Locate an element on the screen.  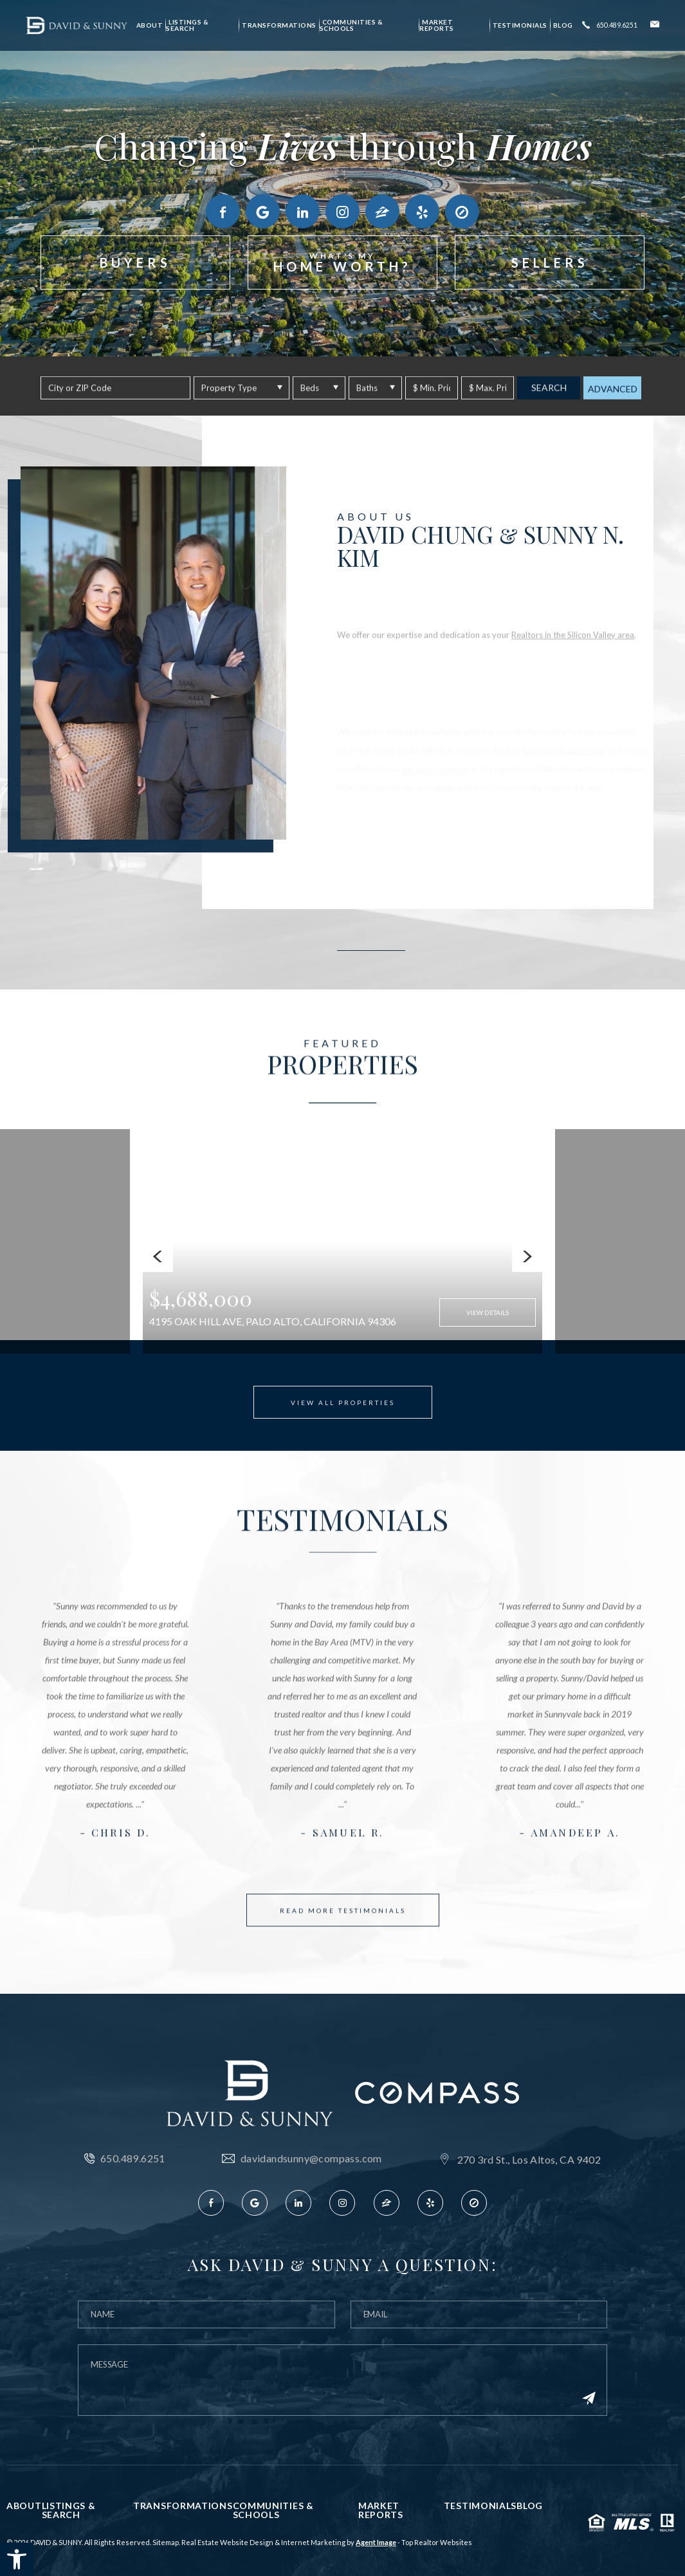
270 3rd St., Los Altos, CA 9402 [link] is located at coordinates (529, 2160).